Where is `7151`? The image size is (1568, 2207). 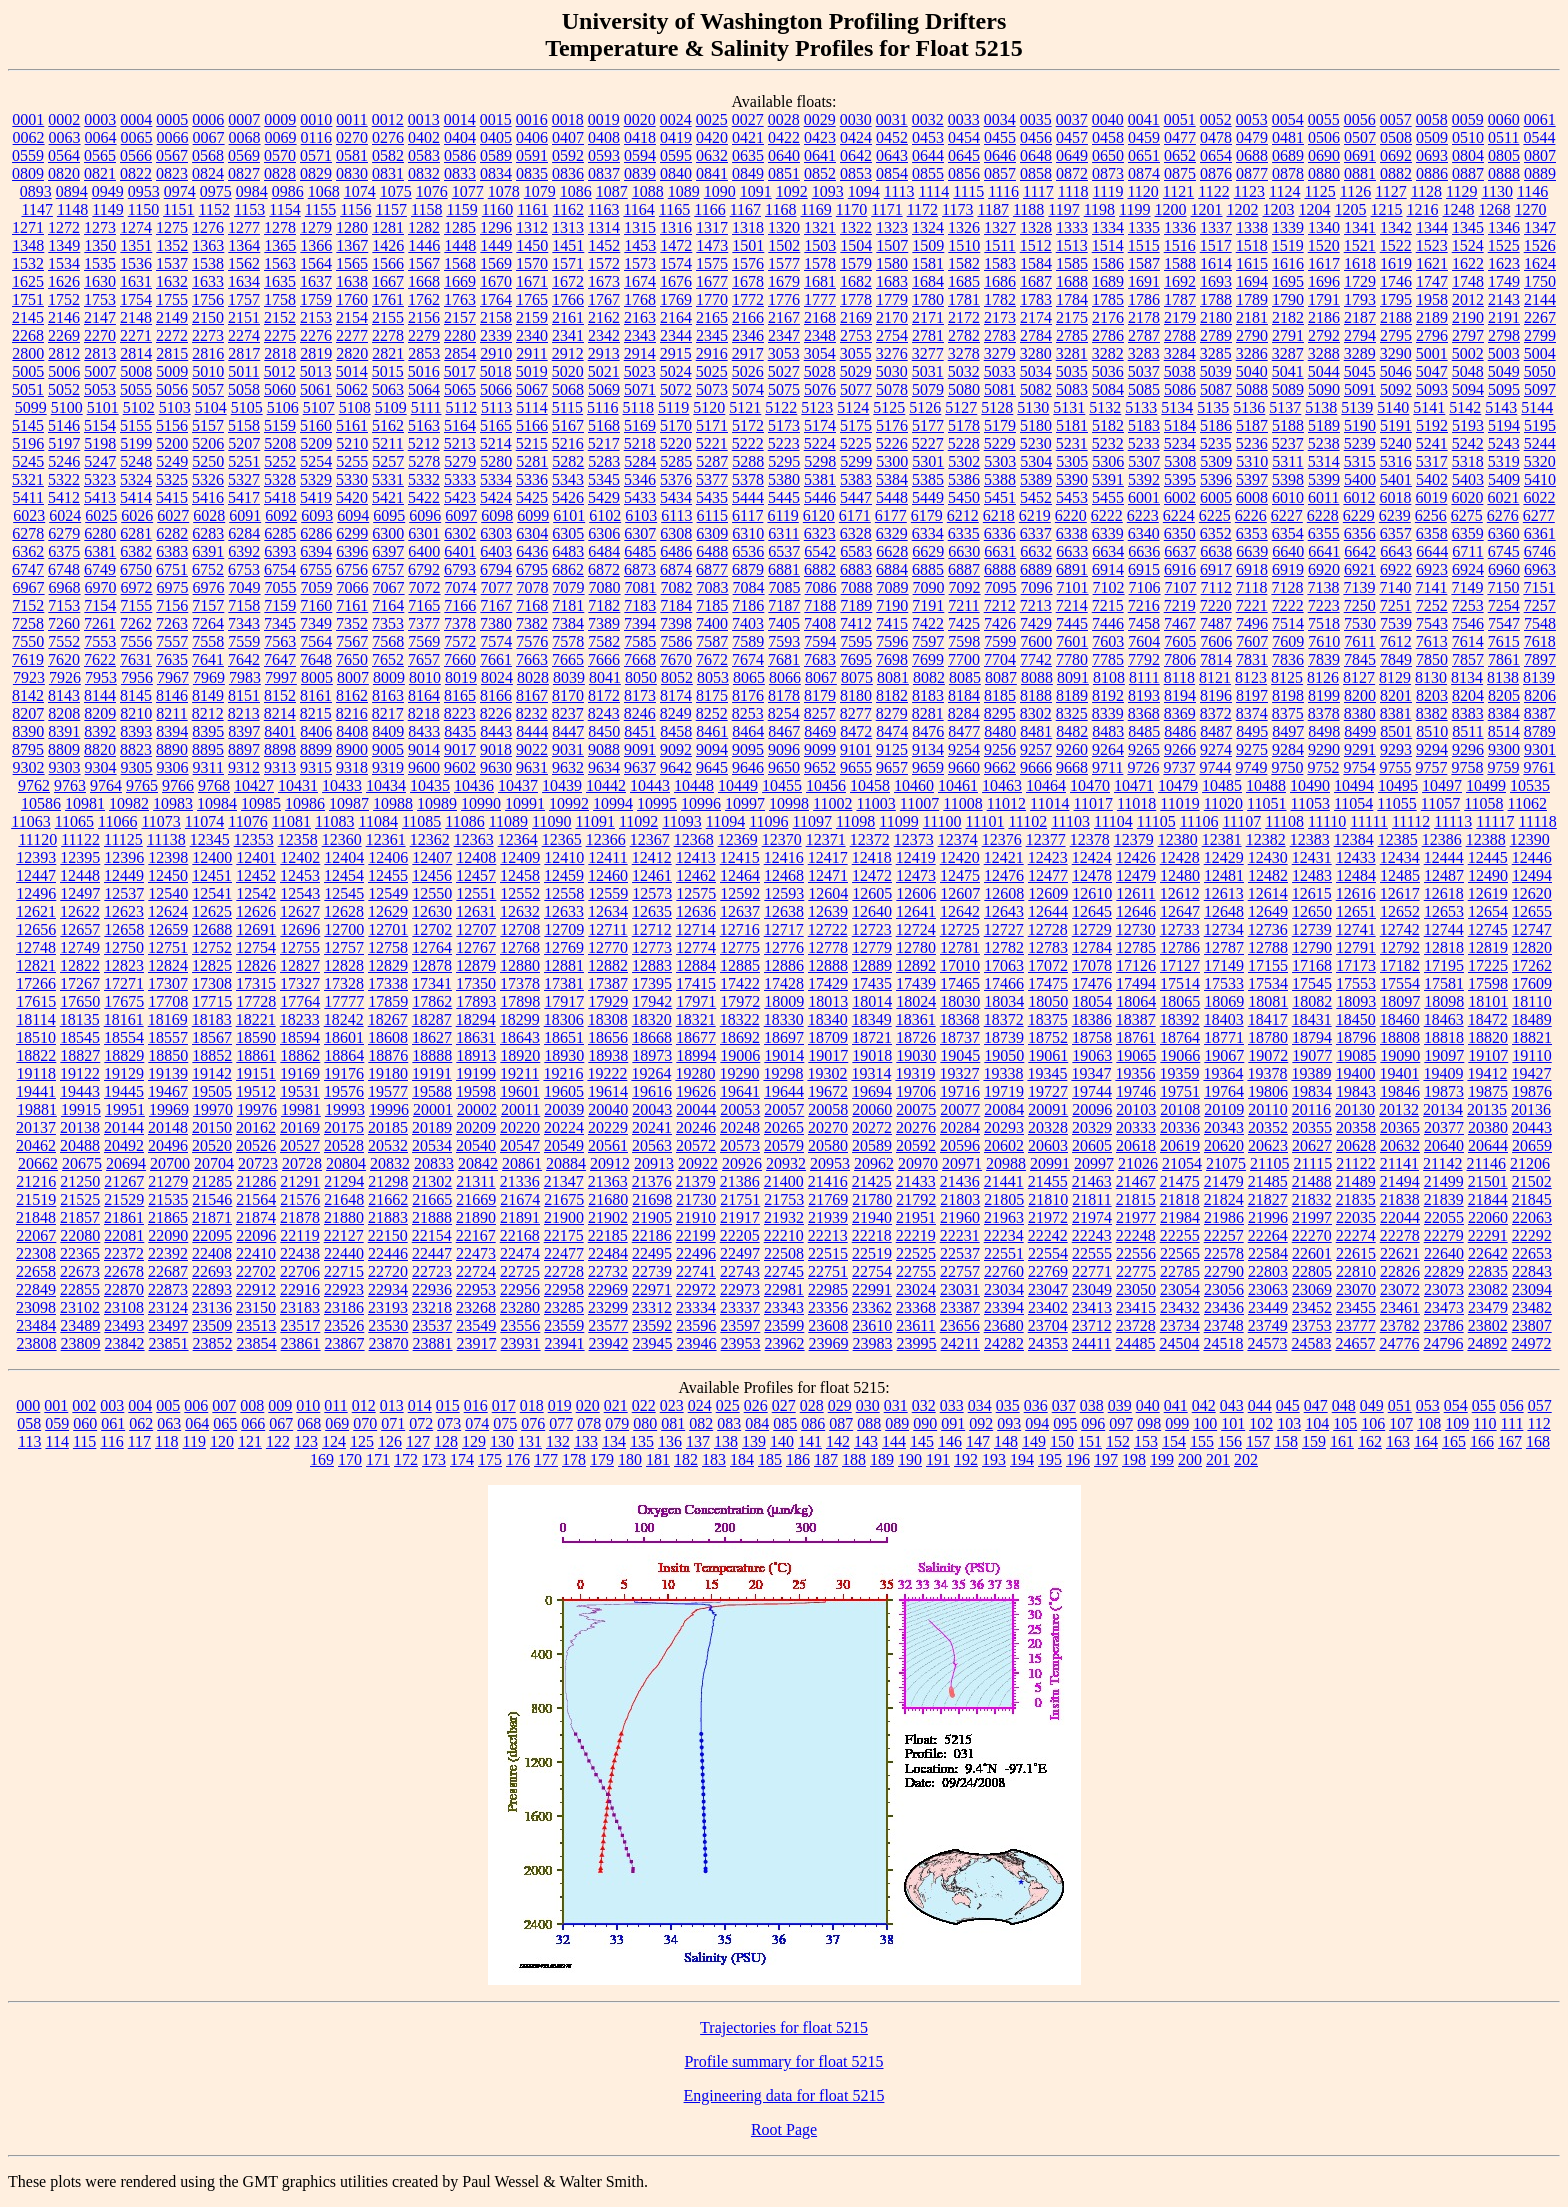 7151 is located at coordinates (1539, 587).